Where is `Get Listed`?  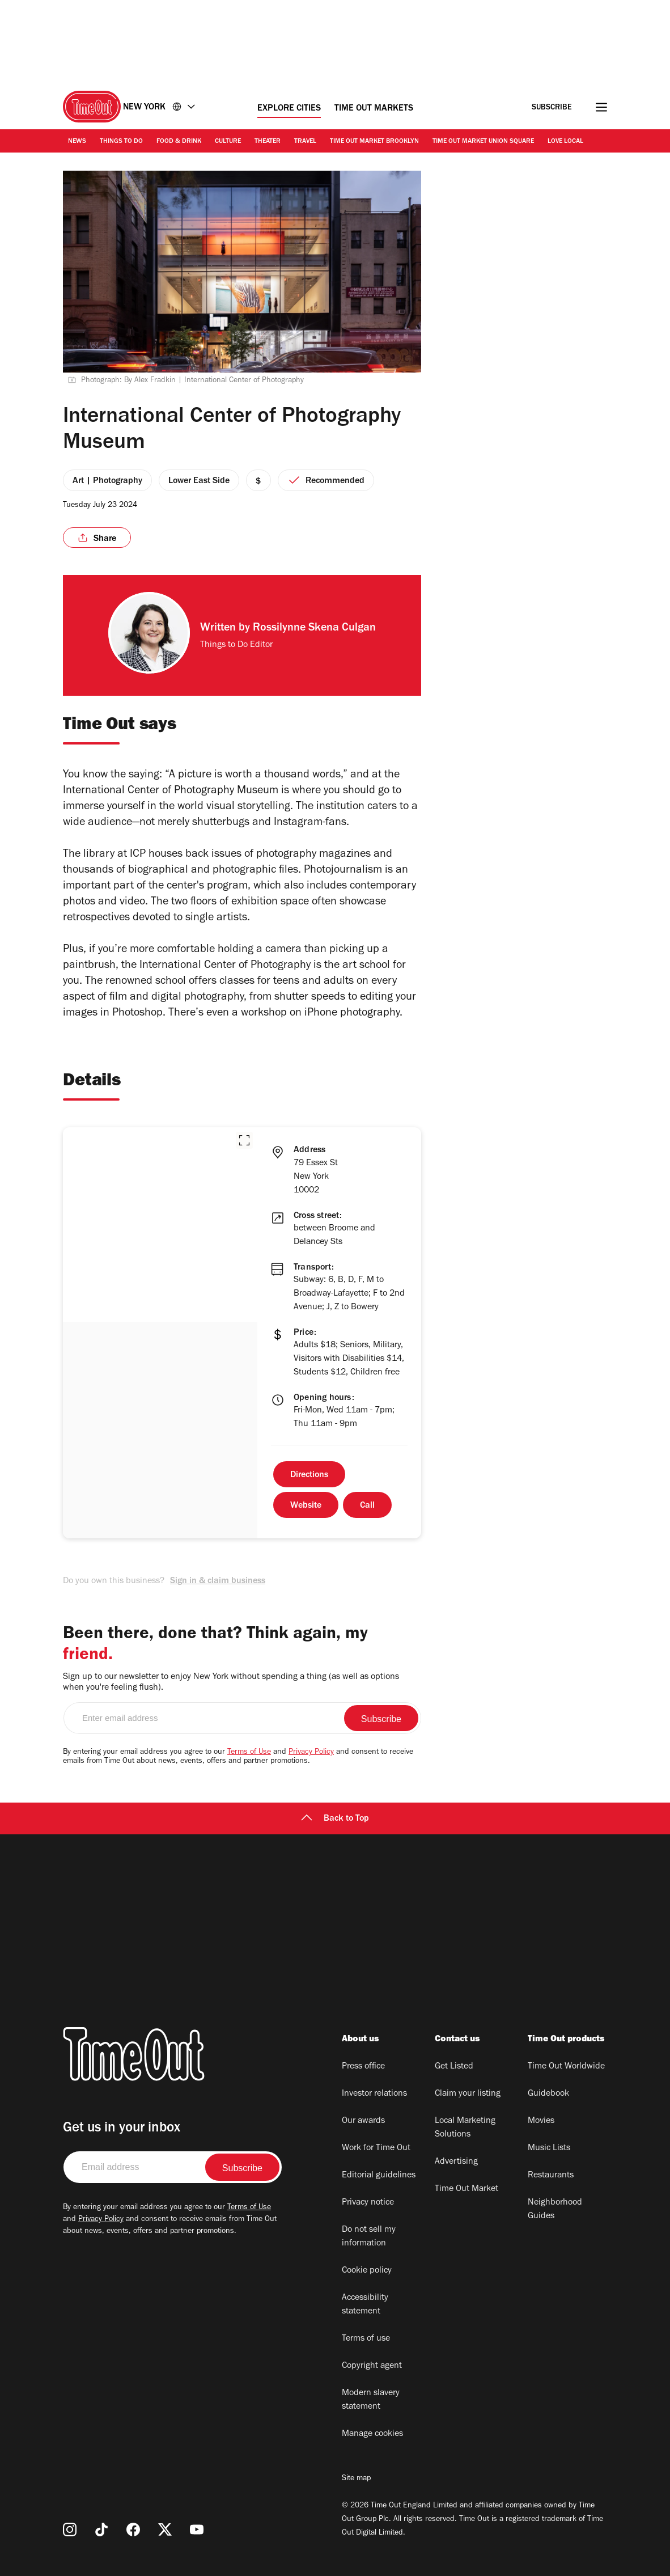
Get Listed is located at coordinates (454, 2066).